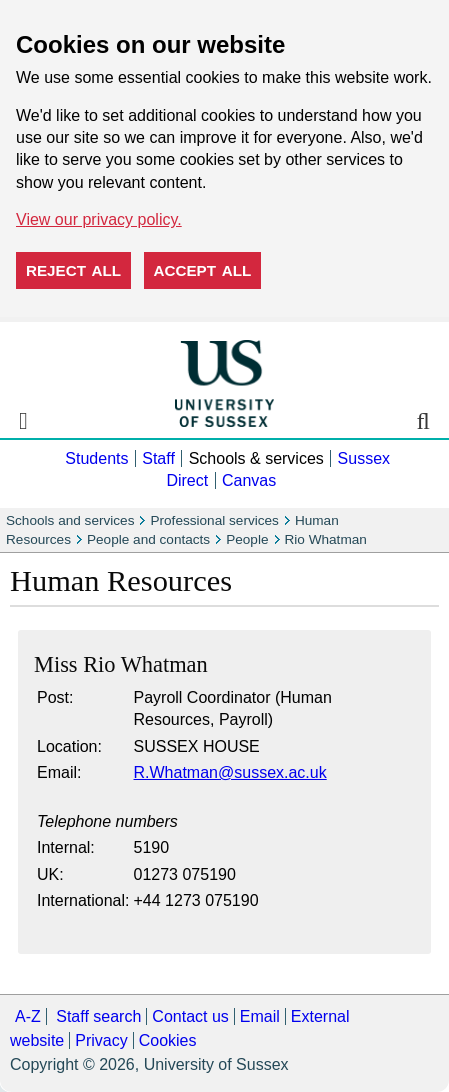 This screenshot has width=449, height=1092. What do you see at coordinates (256, 458) in the screenshot?
I see `Schools & services` at bounding box center [256, 458].